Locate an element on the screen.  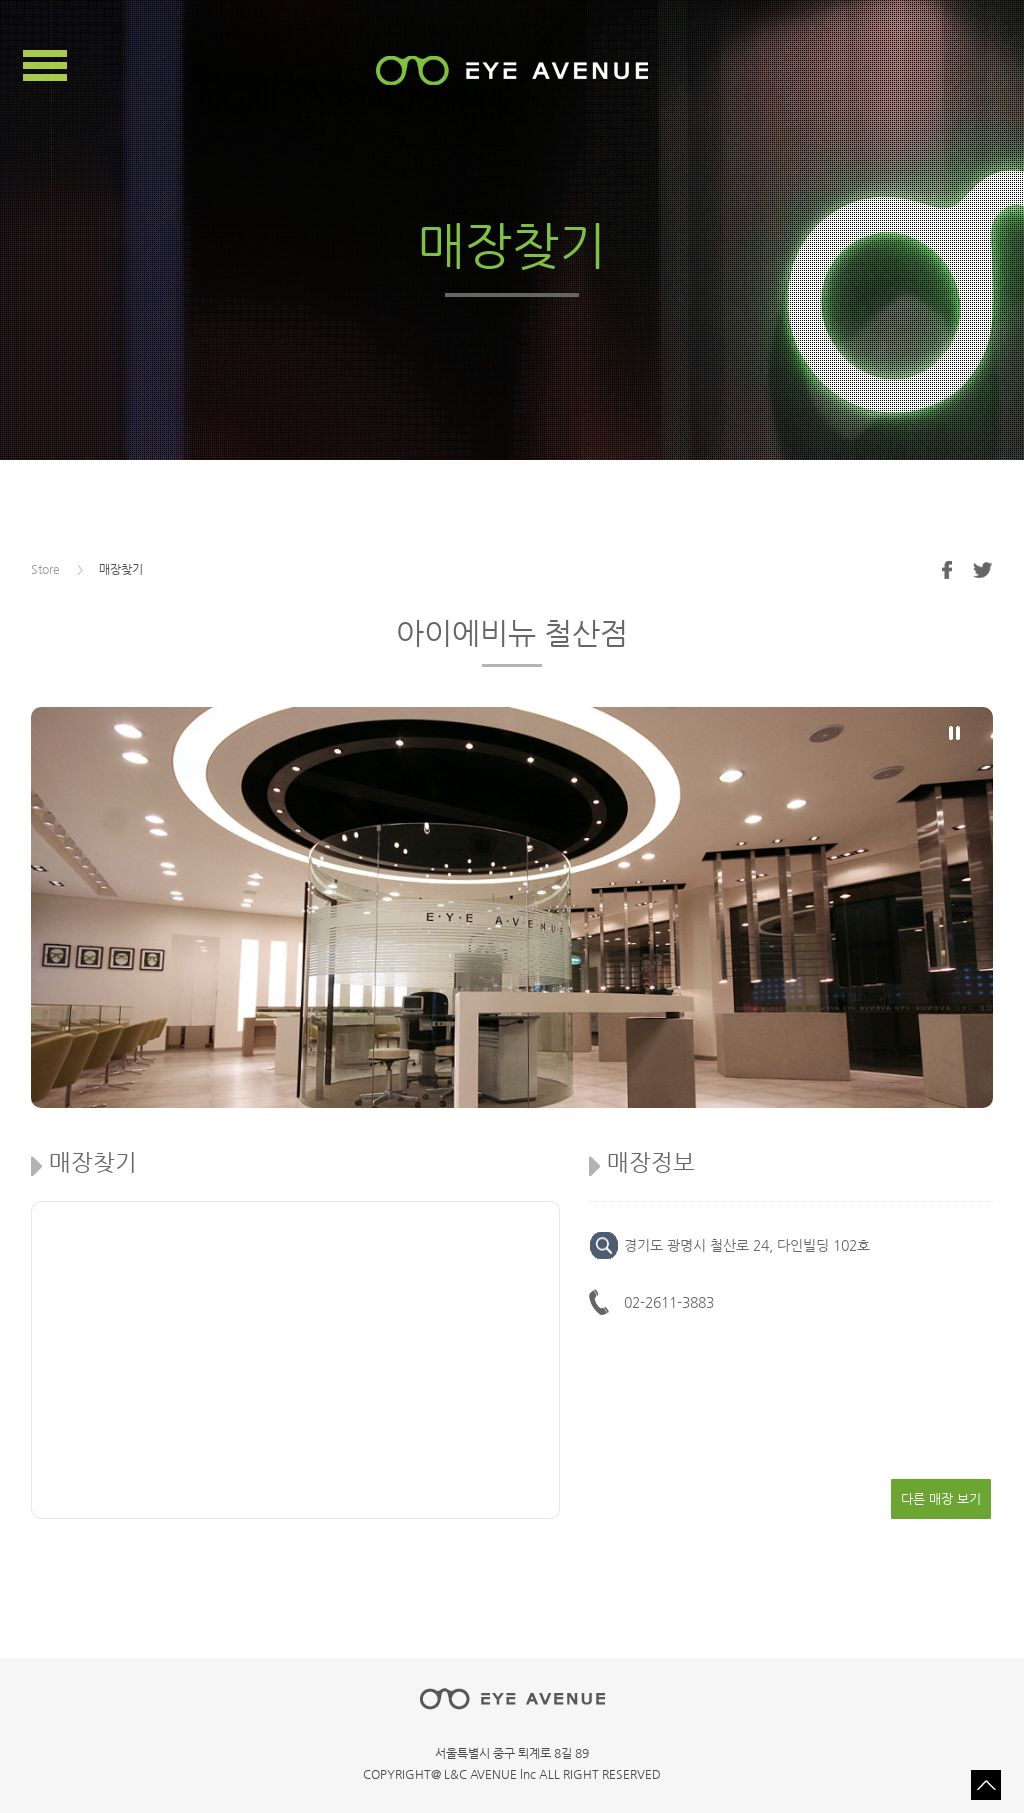
다른 매장 보기 is located at coordinates (941, 1498).